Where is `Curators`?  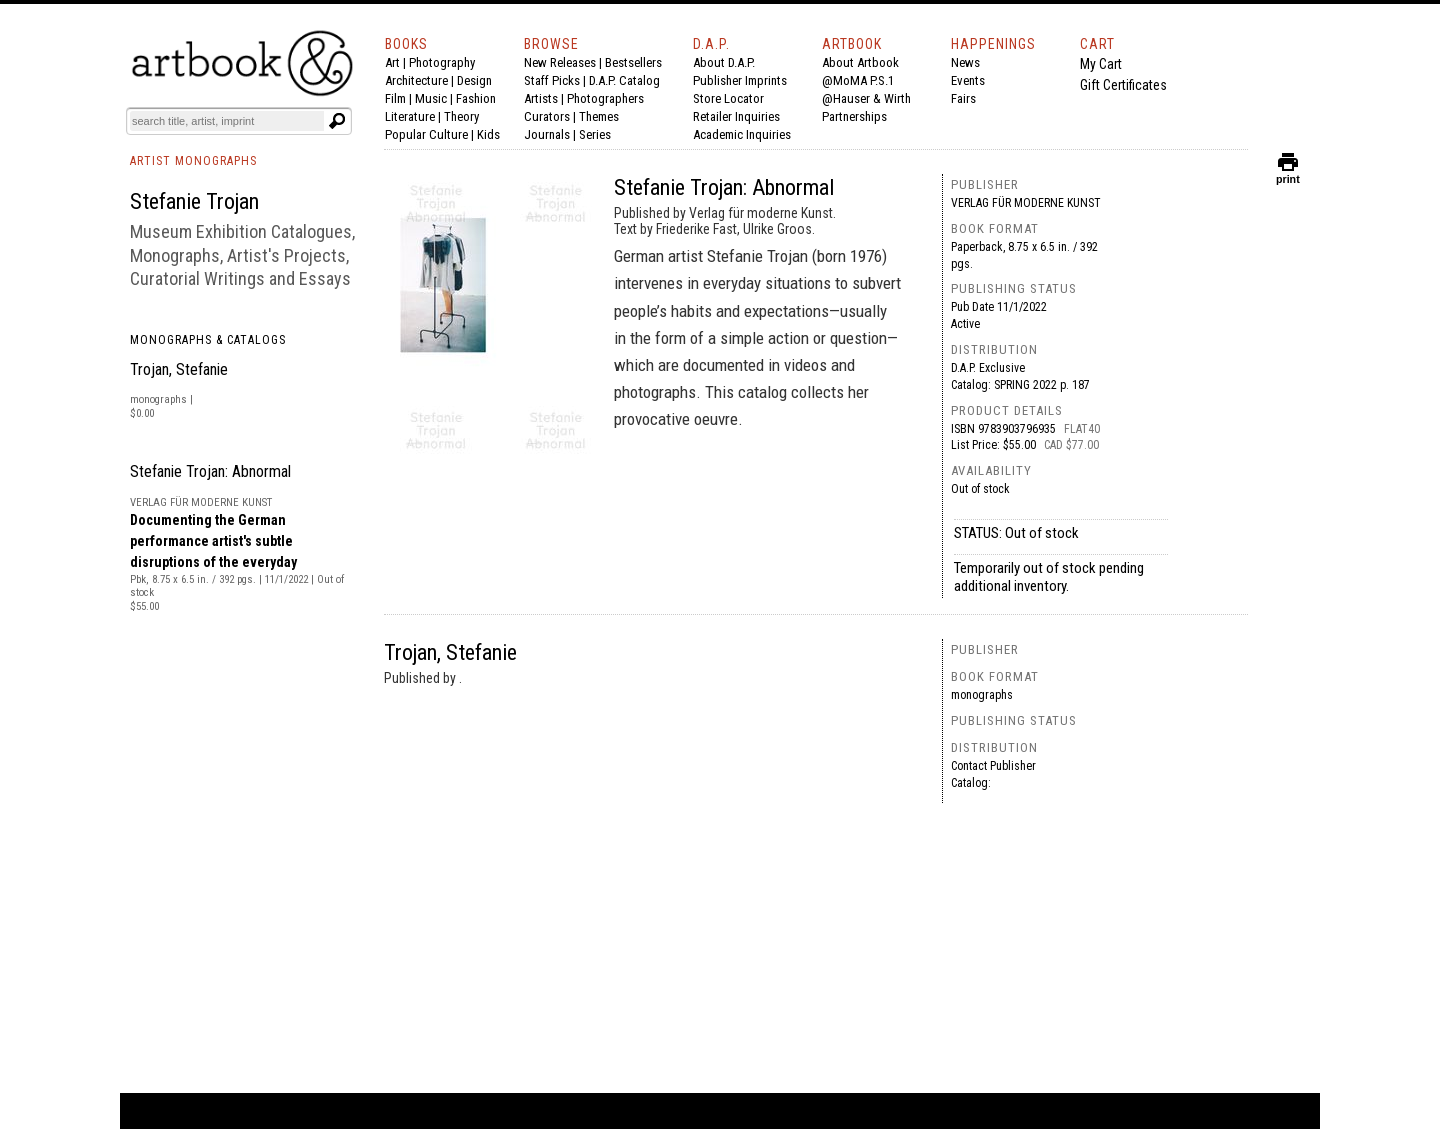
Curators is located at coordinates (547, 116).